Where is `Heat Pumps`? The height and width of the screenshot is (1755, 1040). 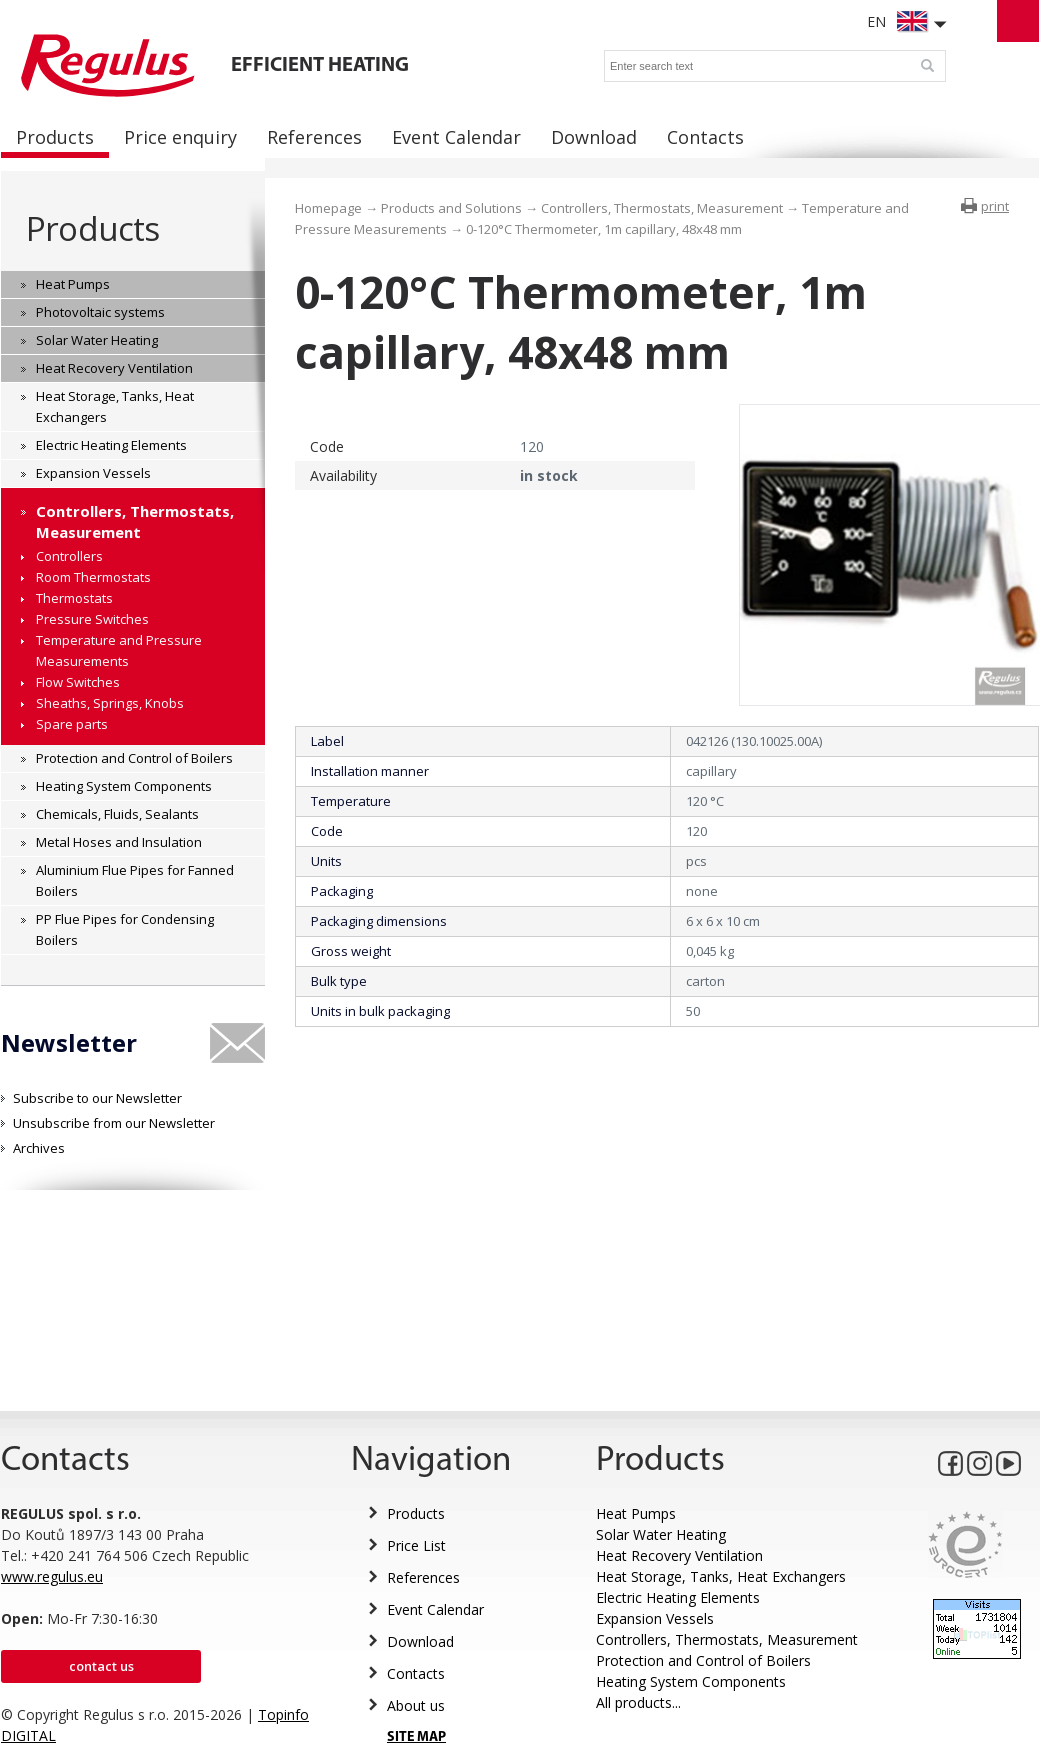
Heat Pumps is located at coordinates (636, 1513).